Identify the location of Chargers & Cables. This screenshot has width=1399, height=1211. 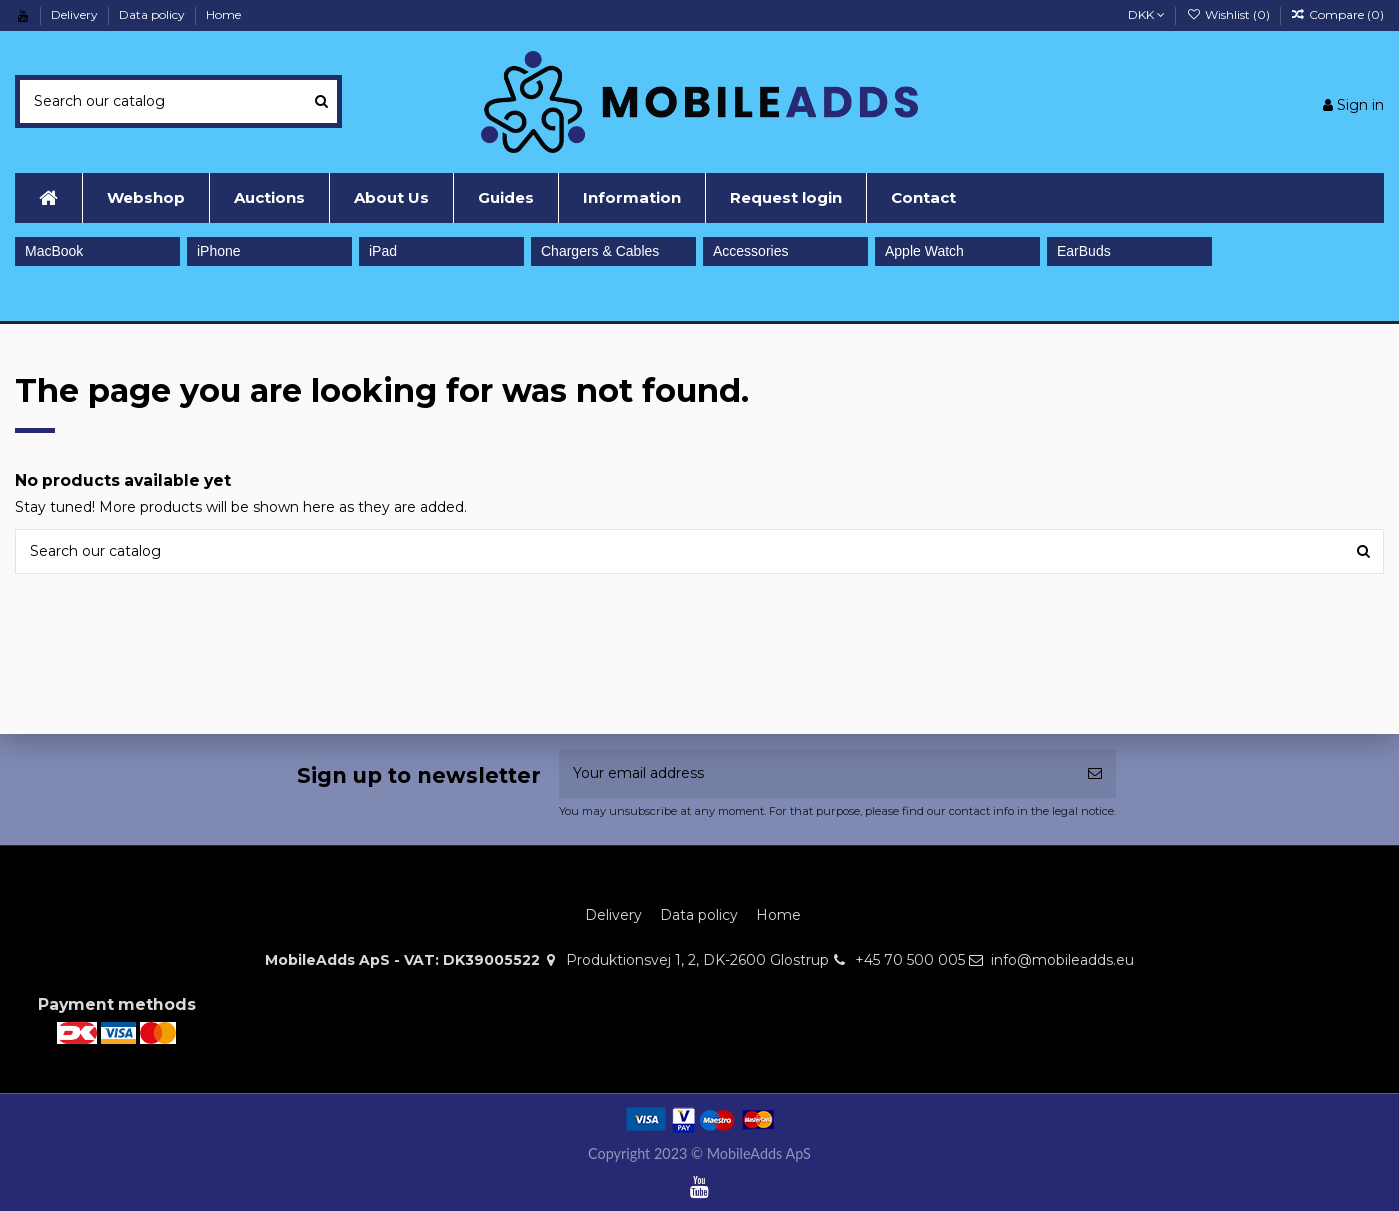
(600, 251).